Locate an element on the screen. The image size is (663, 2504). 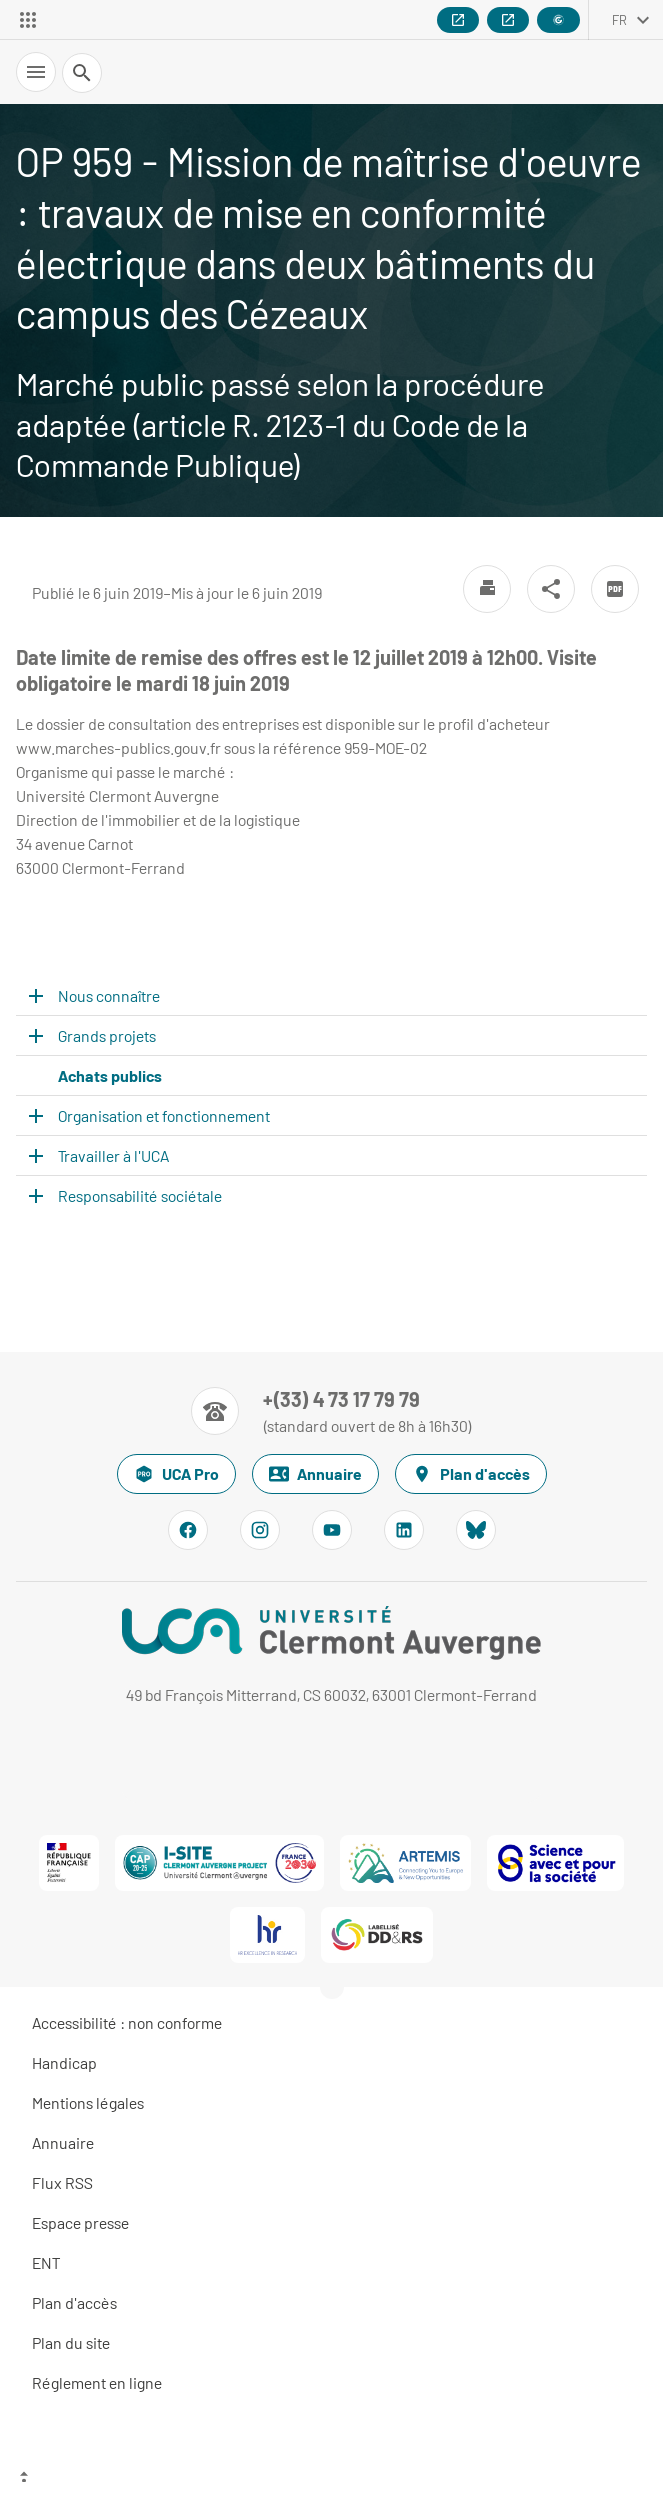
Achats publics is located at coordinates (110, 1075).